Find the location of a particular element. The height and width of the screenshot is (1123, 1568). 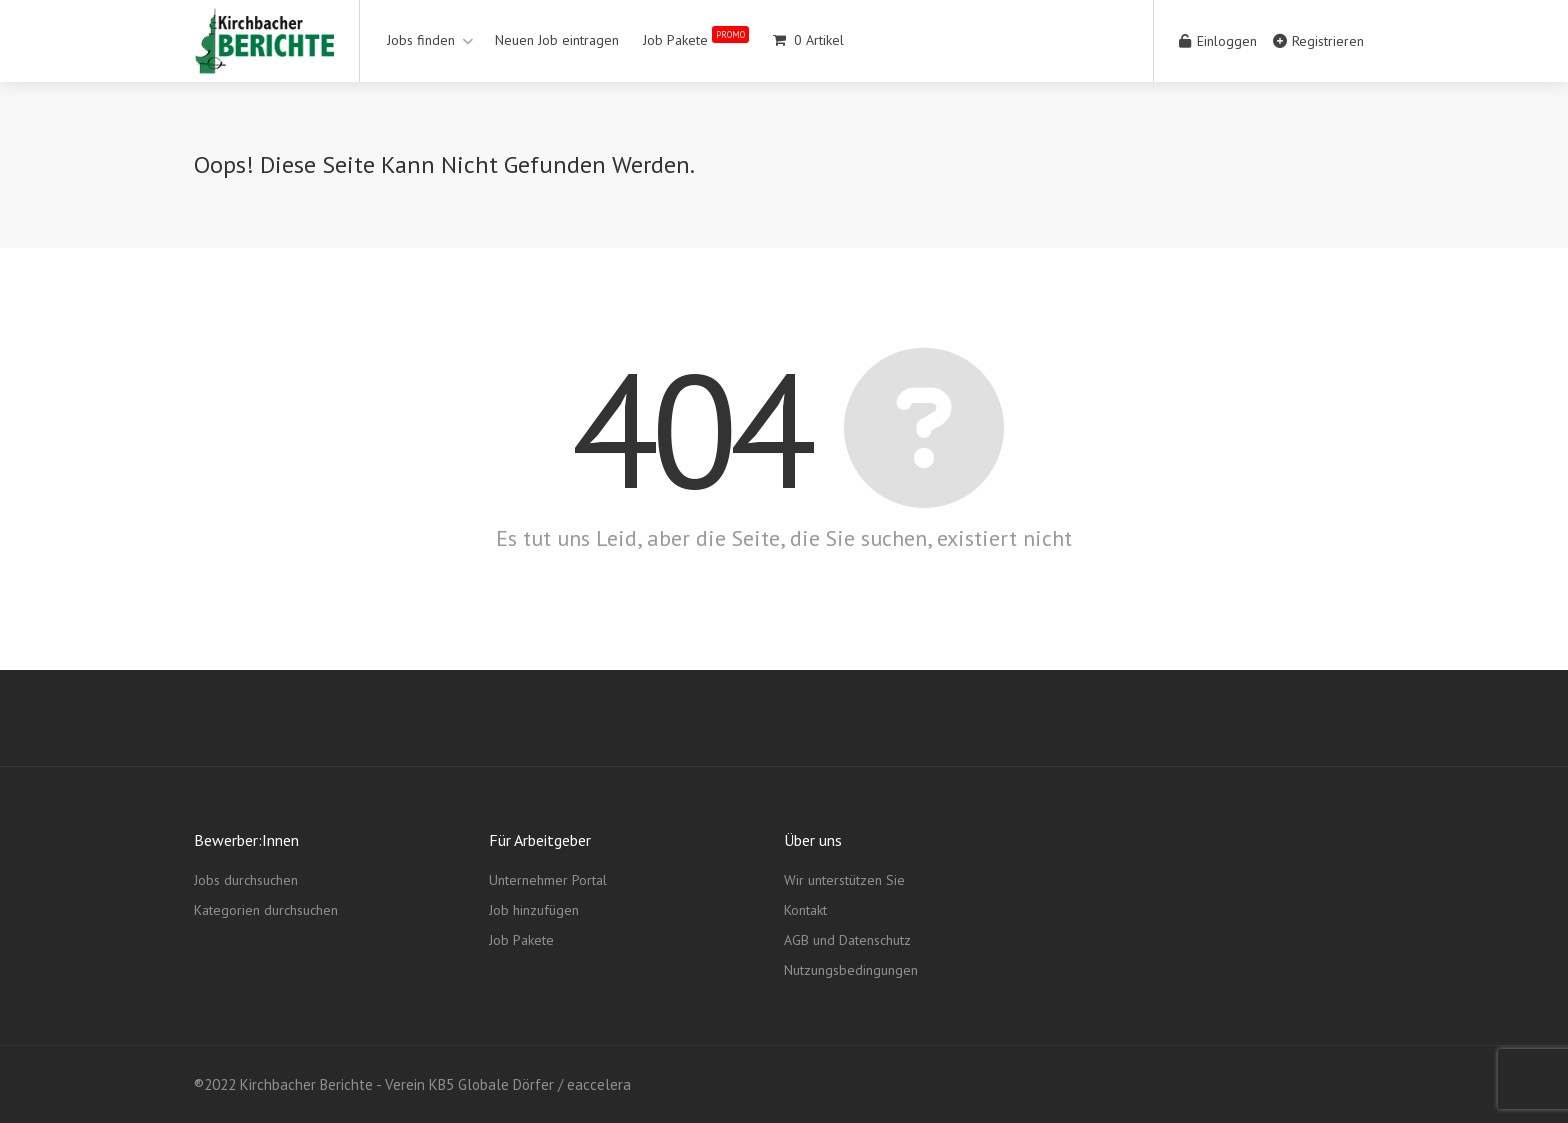

Unternehmer Portal is located at coordinates (548, 880).